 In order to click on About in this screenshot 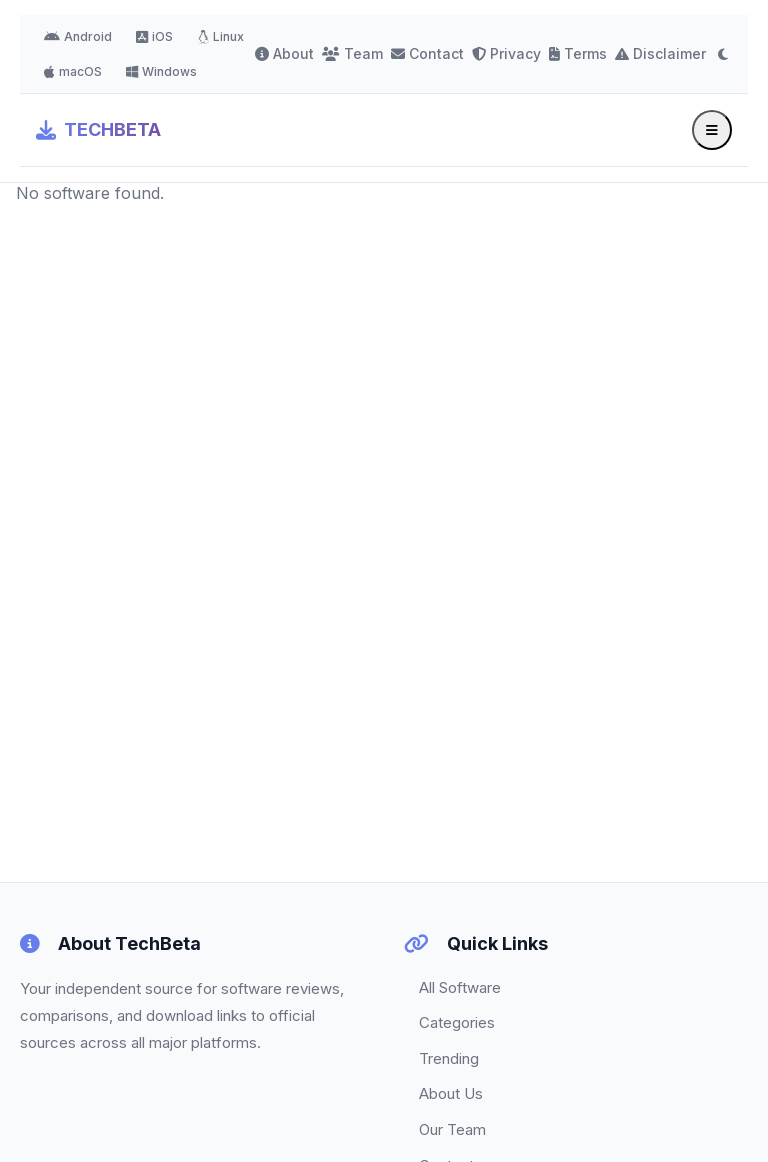, I will do `click(284, 53)`.